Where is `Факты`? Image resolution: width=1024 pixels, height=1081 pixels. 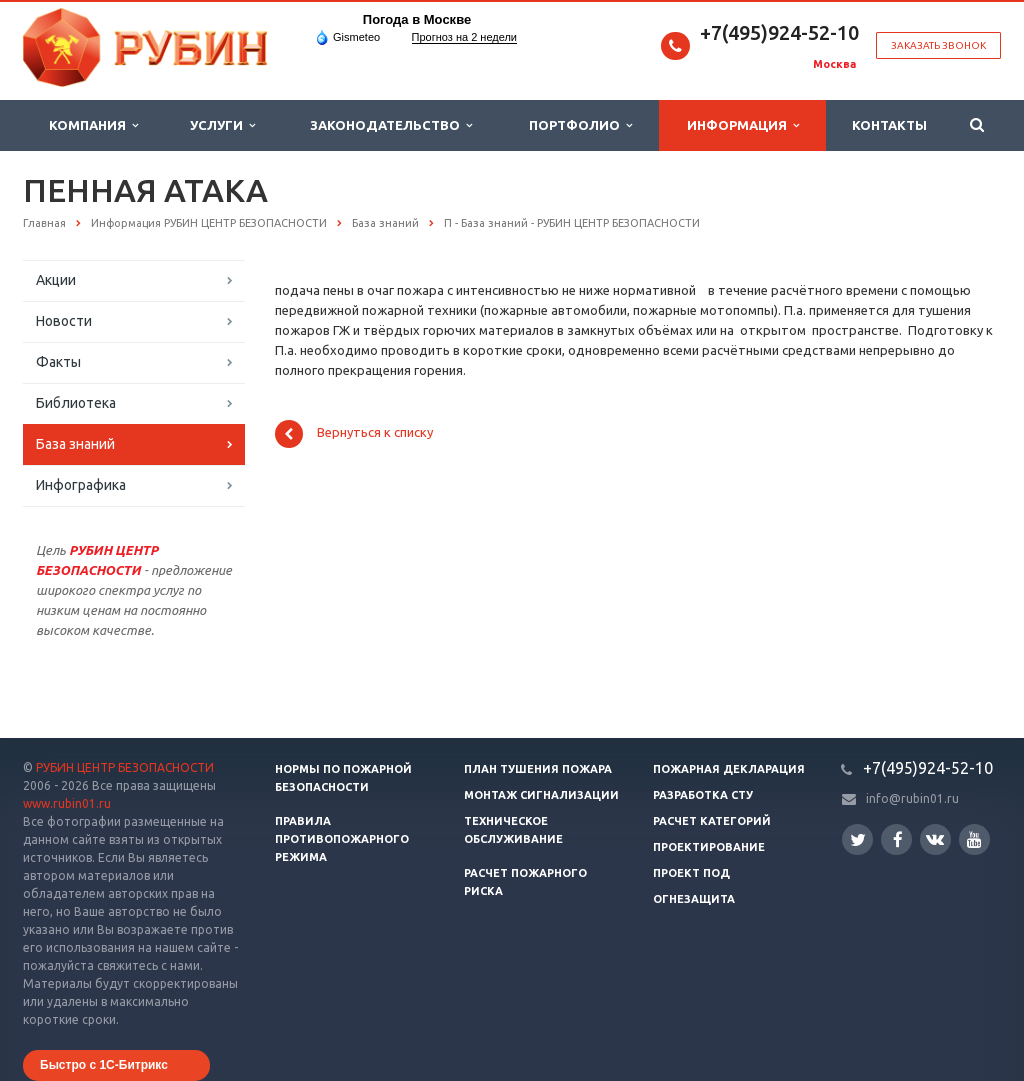
Факты is located at coordinates (58, 362).